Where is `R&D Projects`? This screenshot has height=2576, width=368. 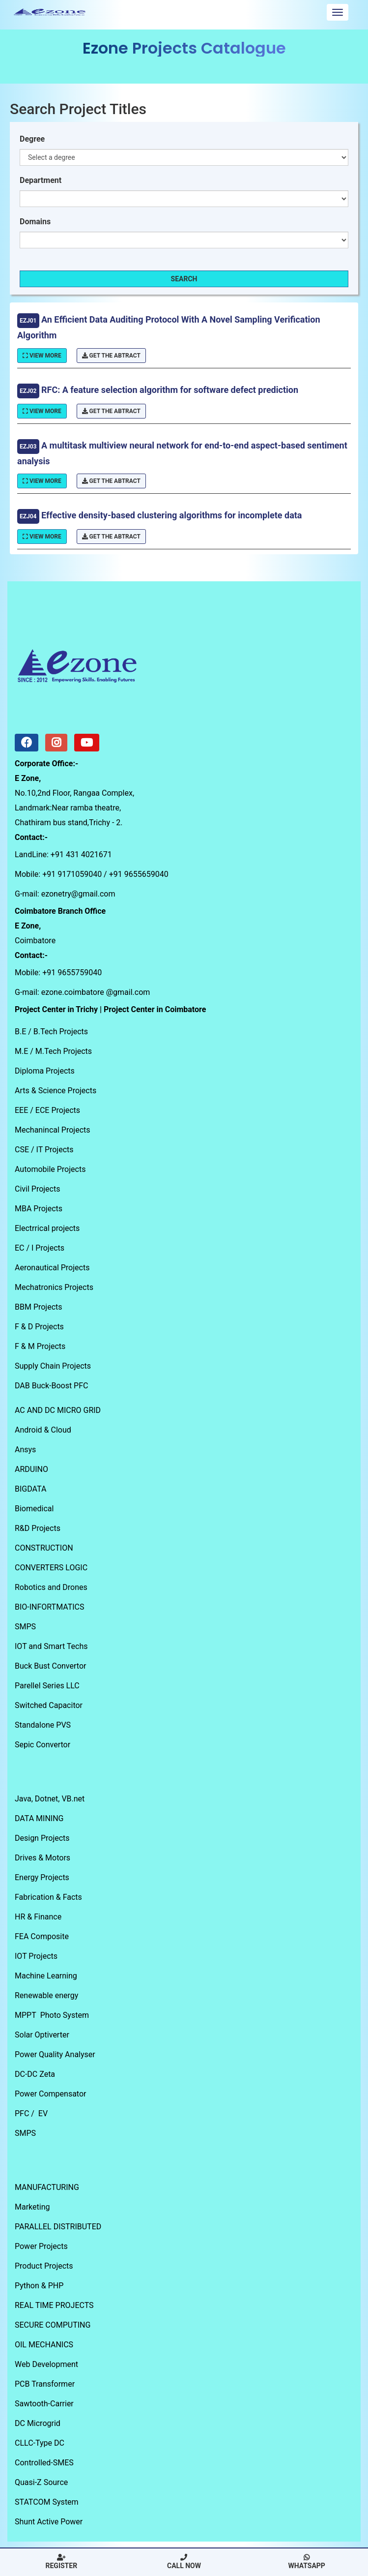 R&D Projects is located at coordinates (37, 1528).